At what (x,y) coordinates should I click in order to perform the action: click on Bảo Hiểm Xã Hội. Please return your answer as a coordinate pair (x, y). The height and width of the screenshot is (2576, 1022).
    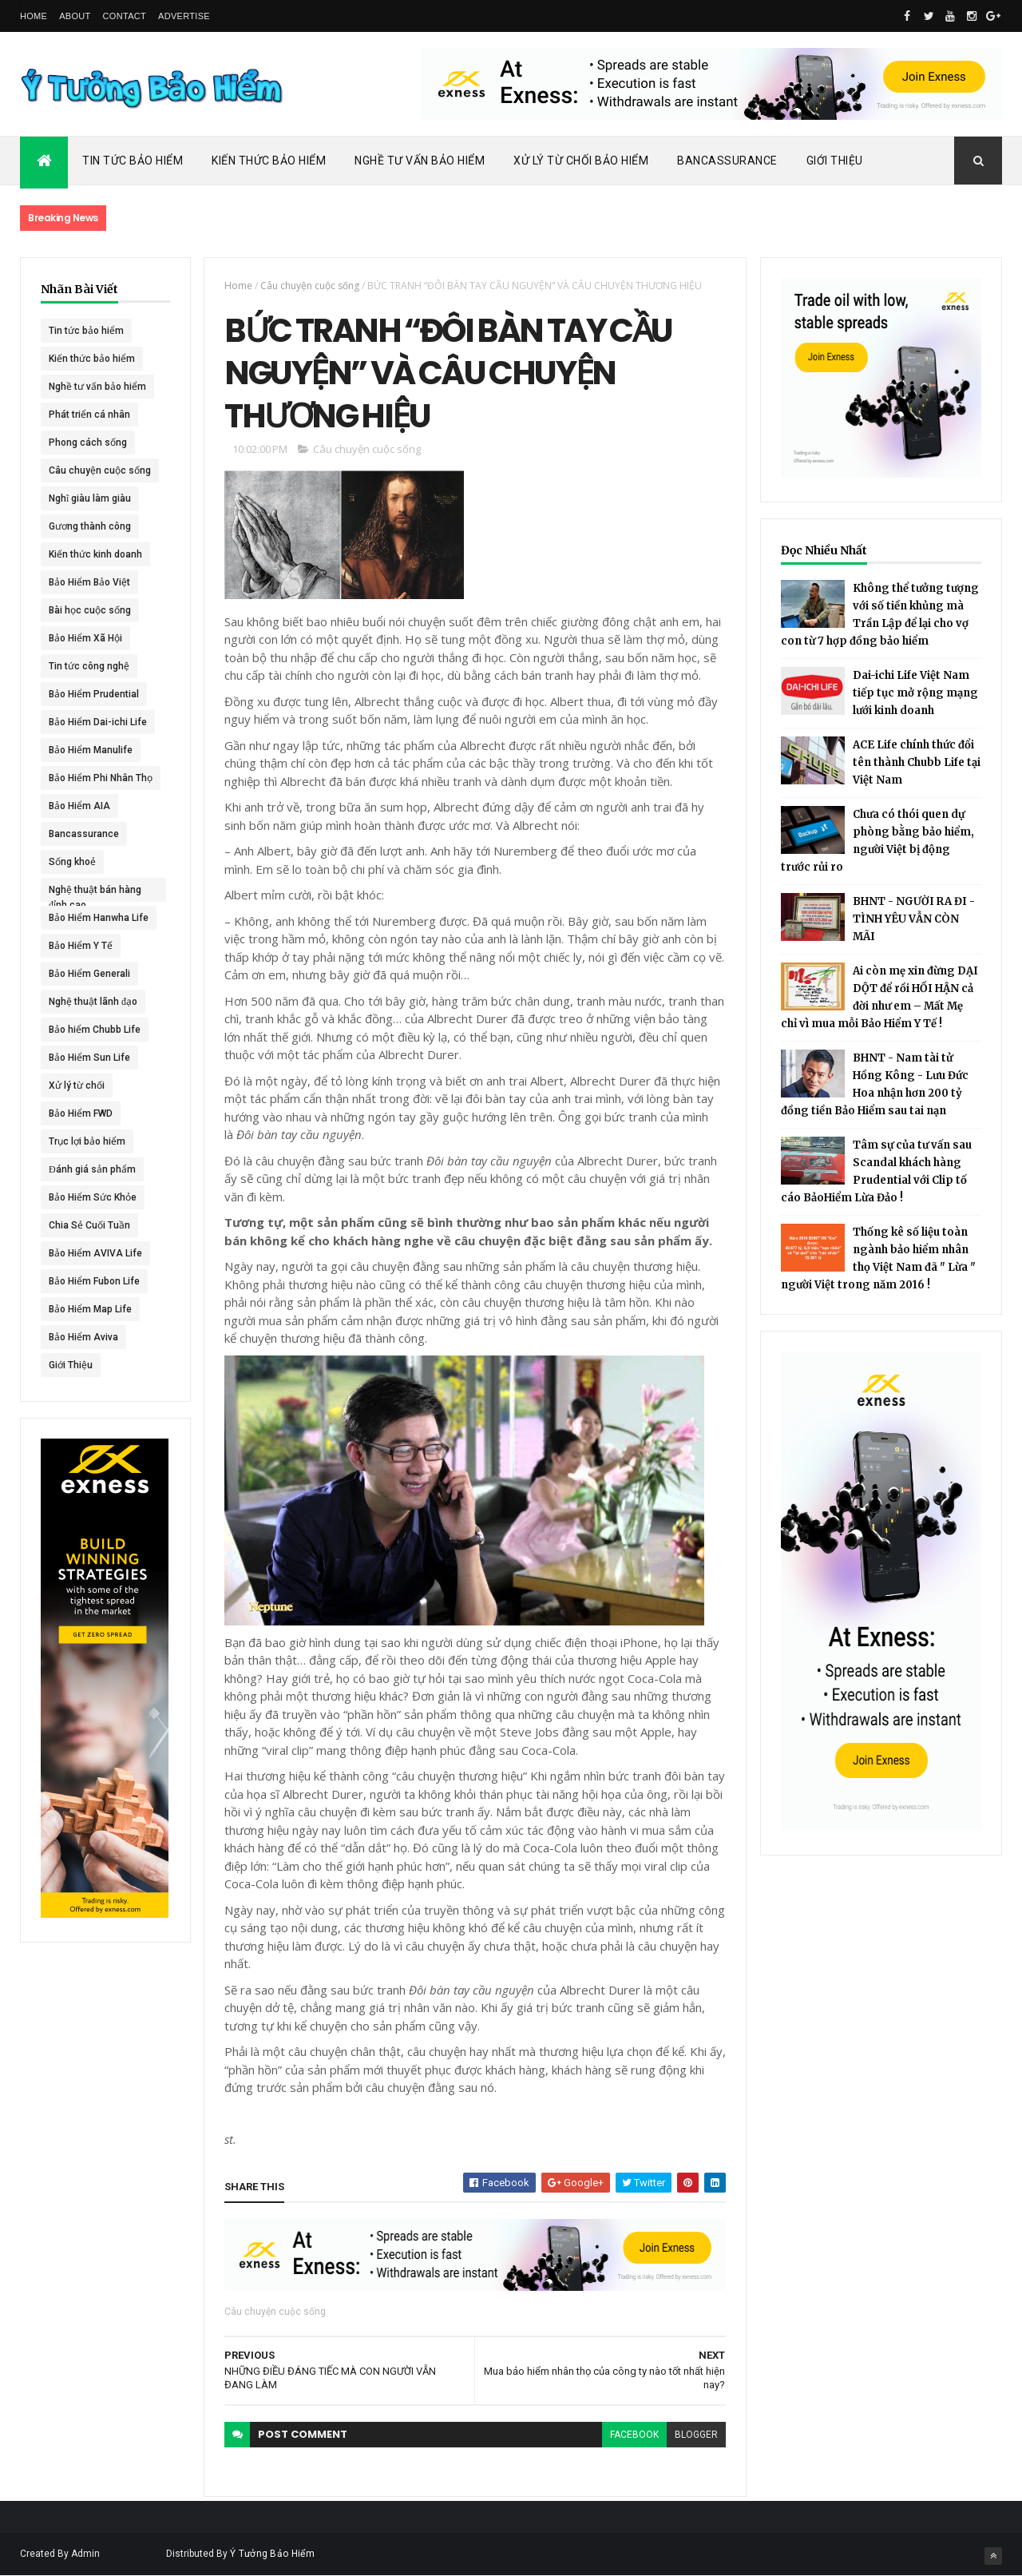
    Looking at the image, I should click on (85, 638).